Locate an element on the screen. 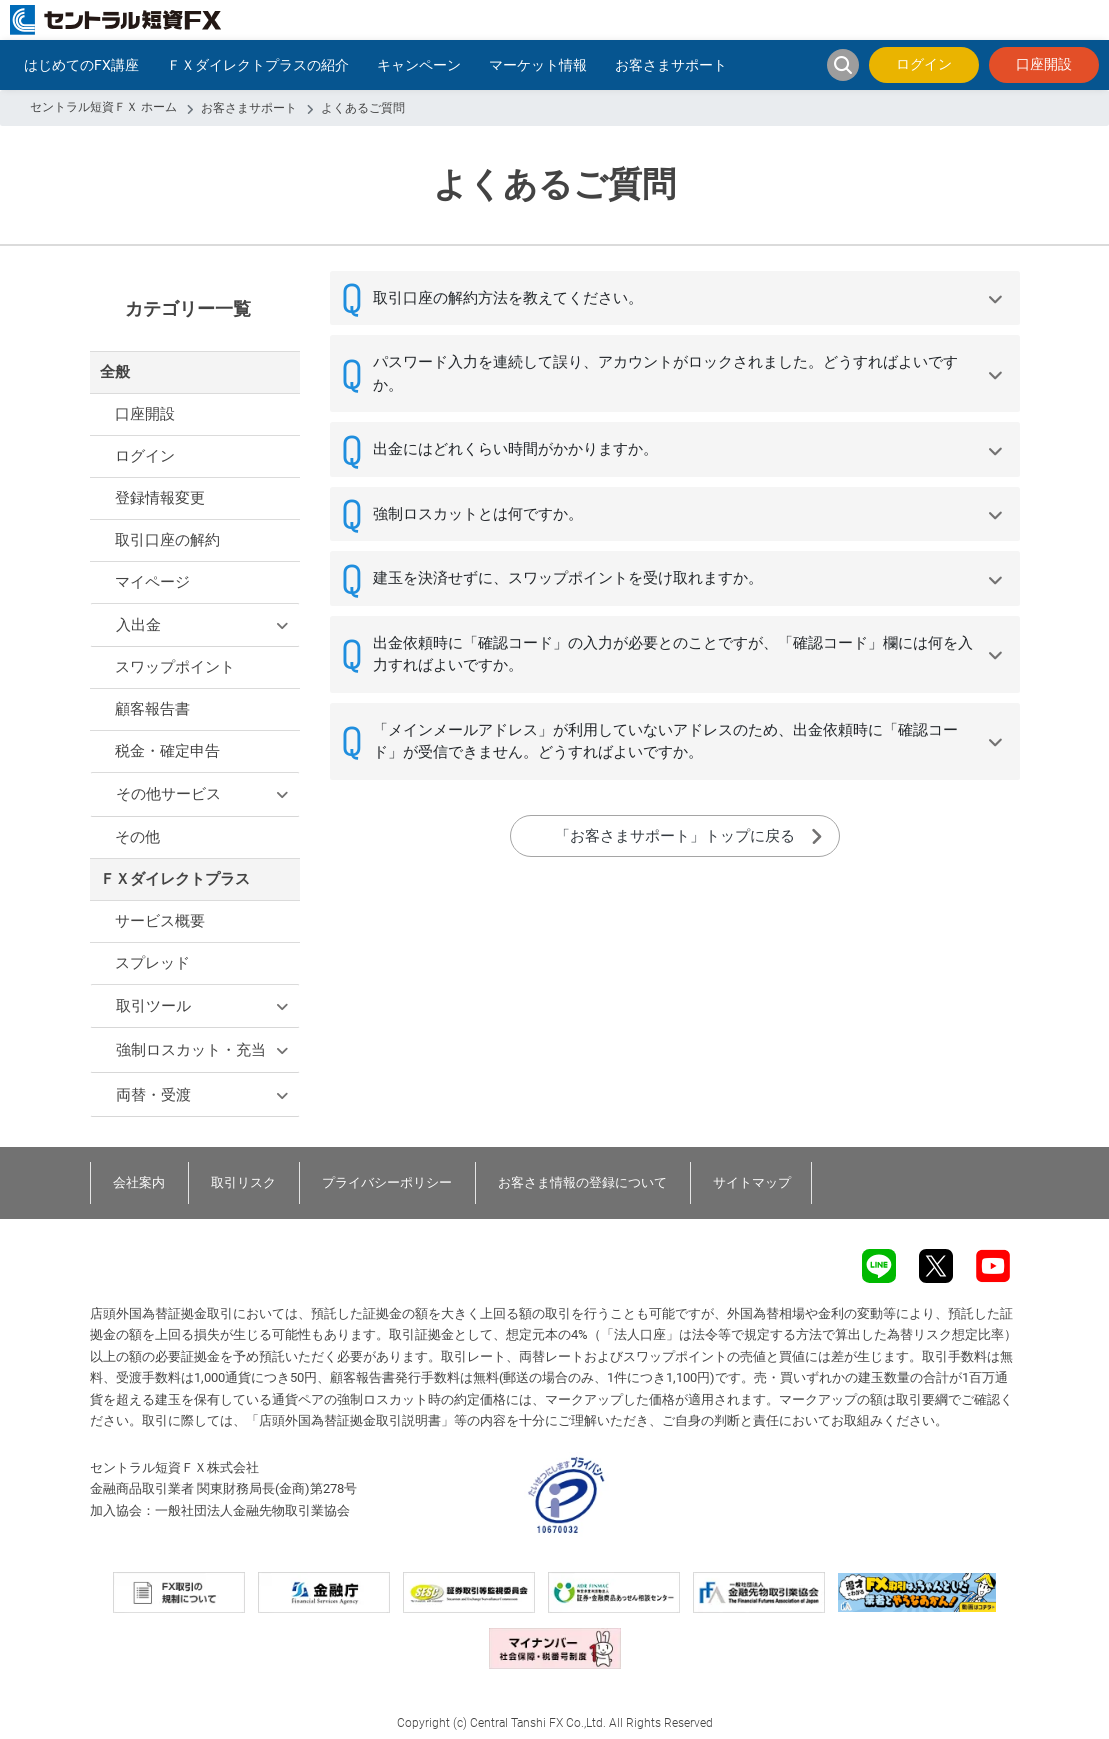  パスワード入力を連続して誤り、アカウントがロックされました。どうすればよいですか。 is located at coordinates (665, 373).